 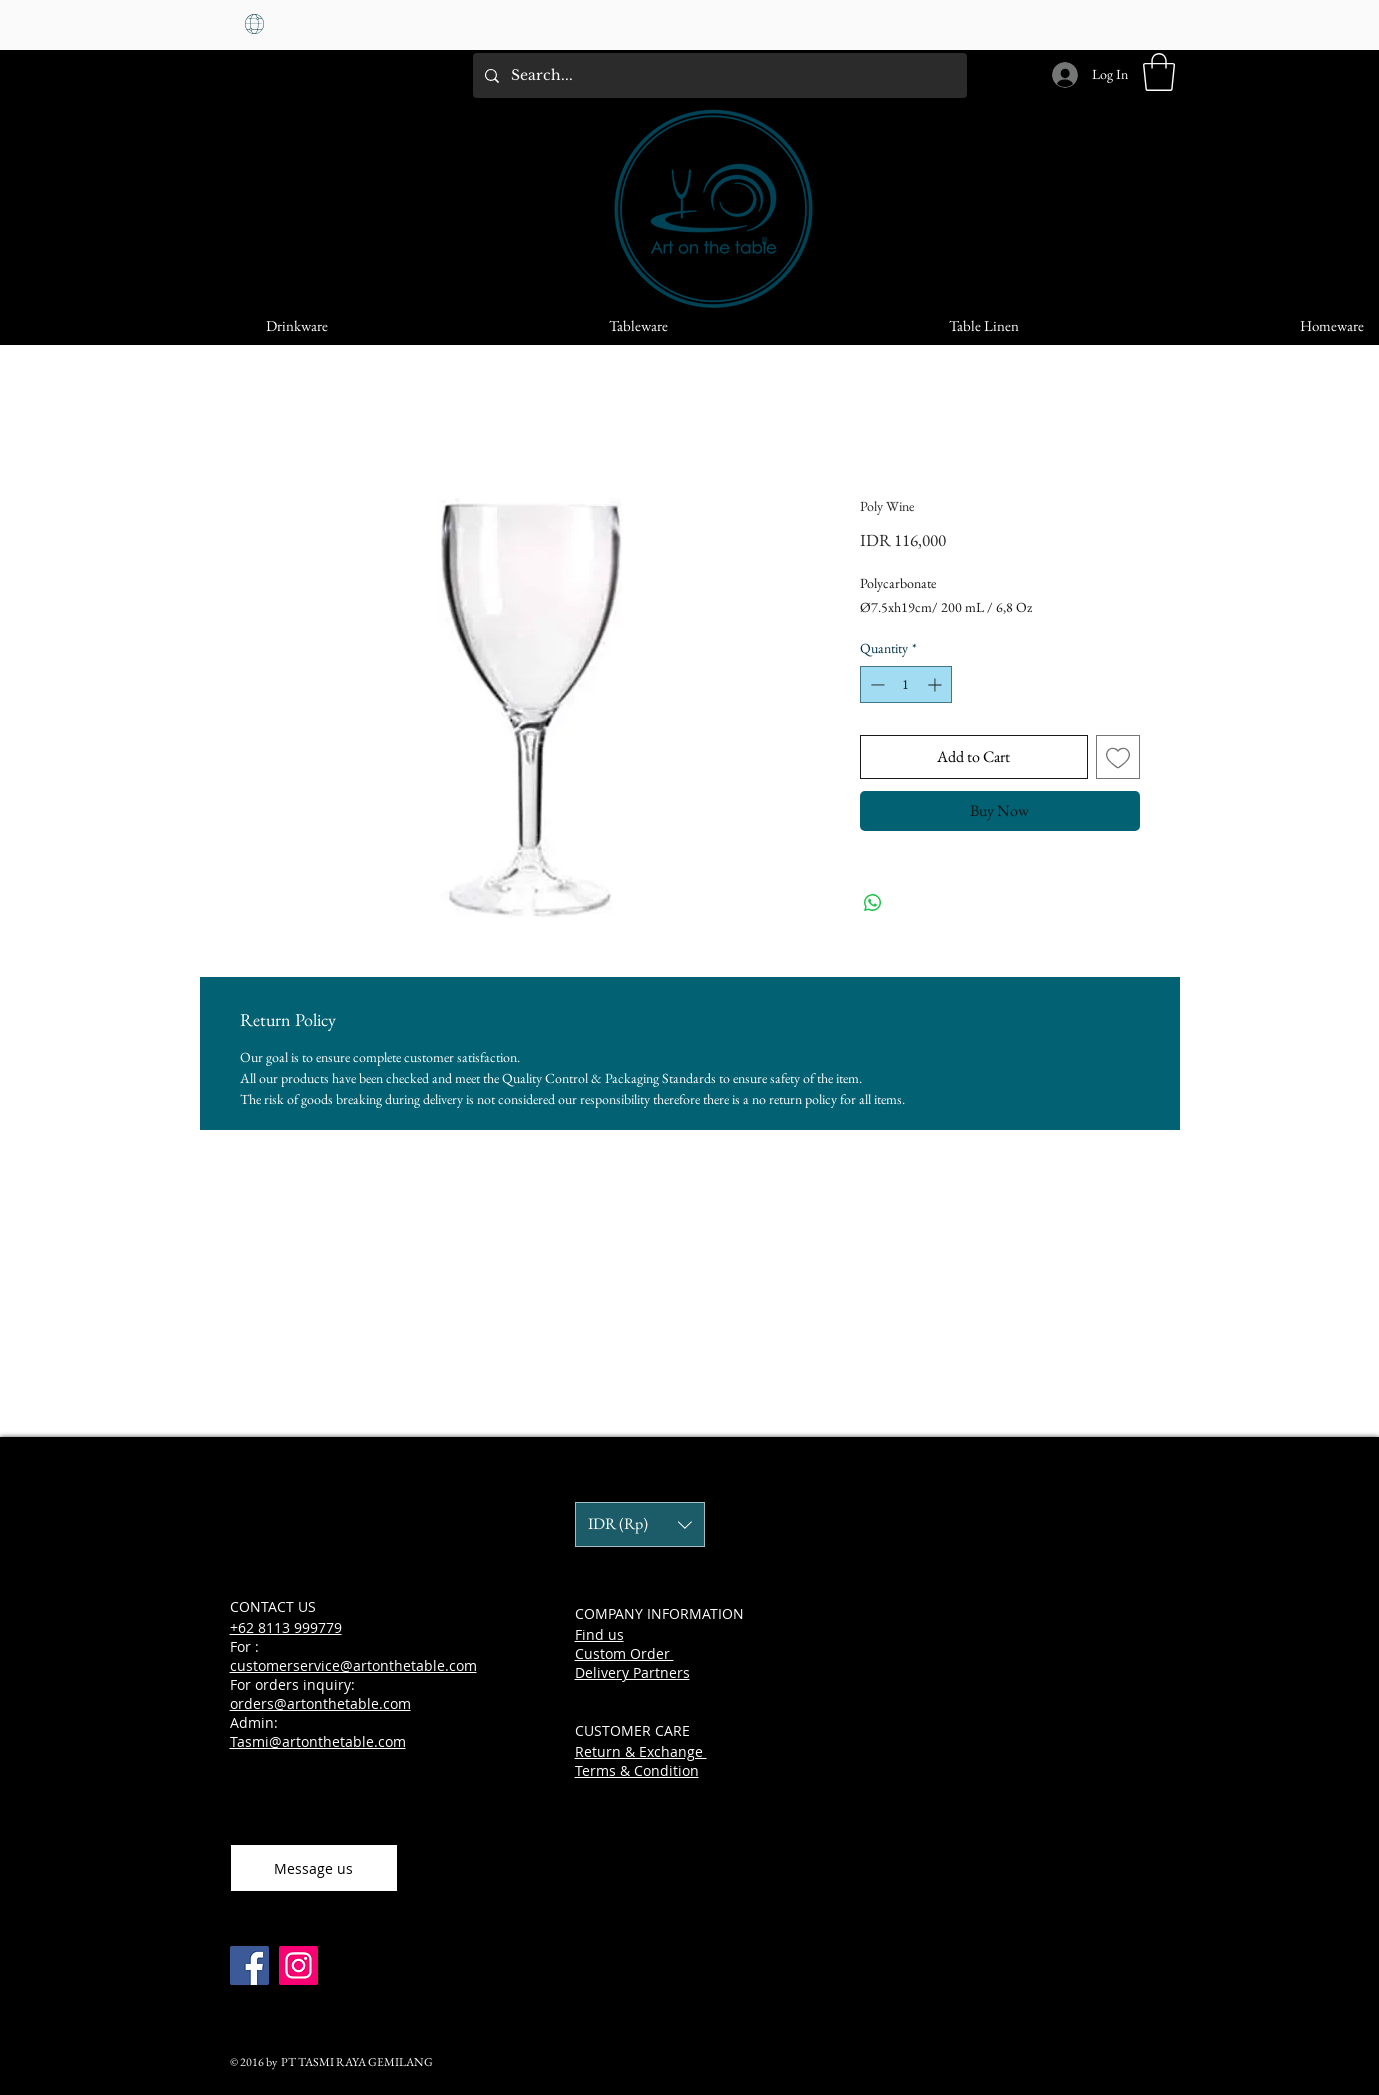 I want to click on [Increment], so click(x=936, y=684).